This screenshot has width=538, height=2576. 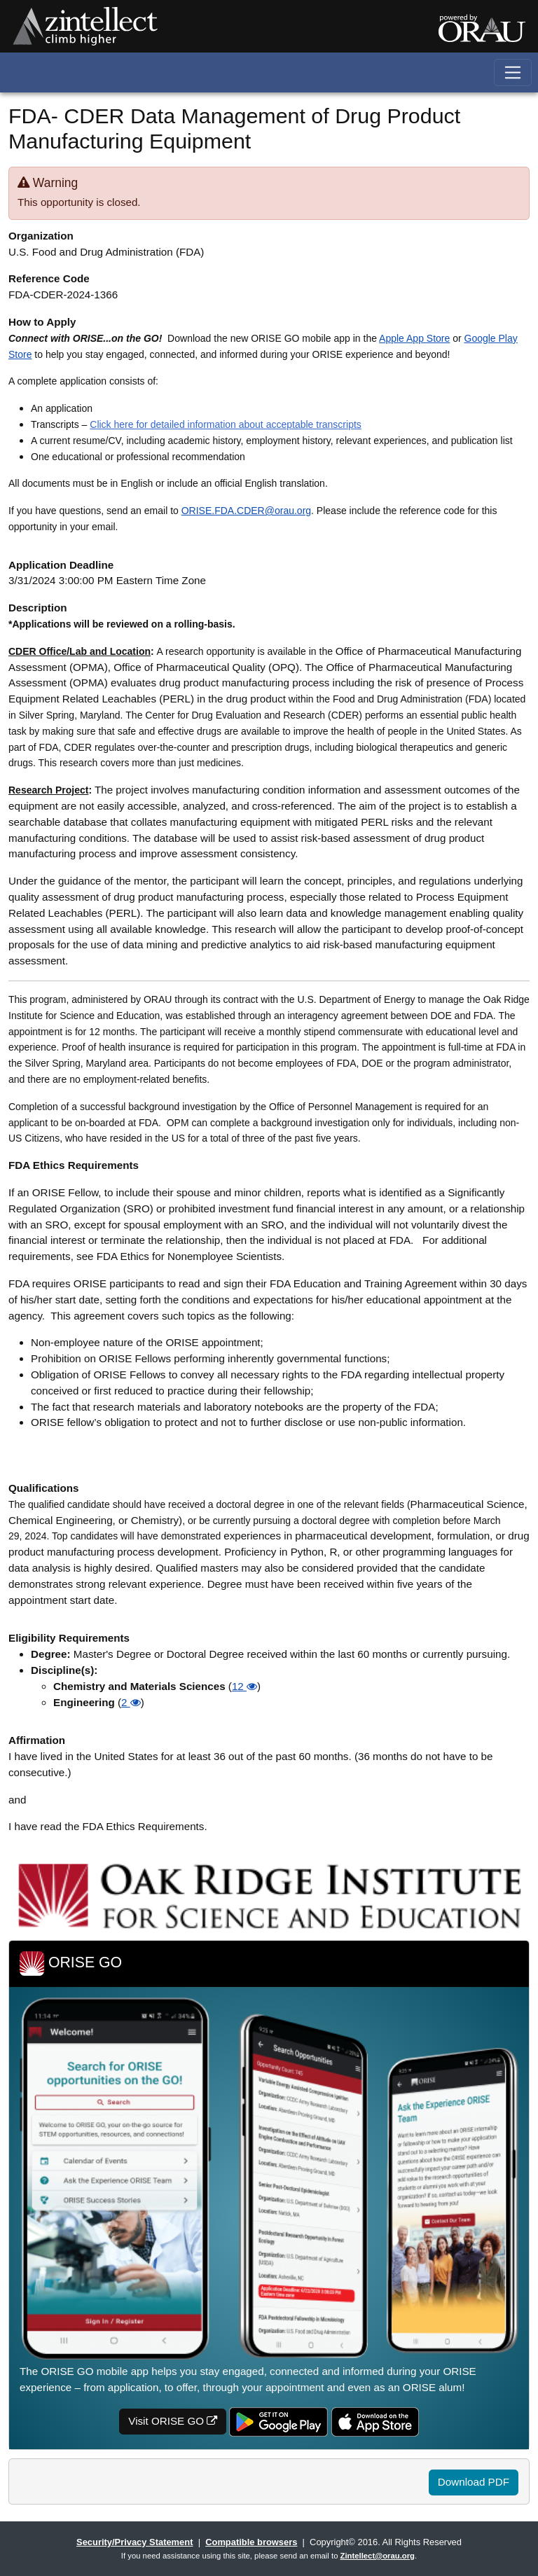 What do you see at coordinates (134, 2542) in the screenshot?
I see `Security/Privacy Statement` at bounding box center [134, 2542].